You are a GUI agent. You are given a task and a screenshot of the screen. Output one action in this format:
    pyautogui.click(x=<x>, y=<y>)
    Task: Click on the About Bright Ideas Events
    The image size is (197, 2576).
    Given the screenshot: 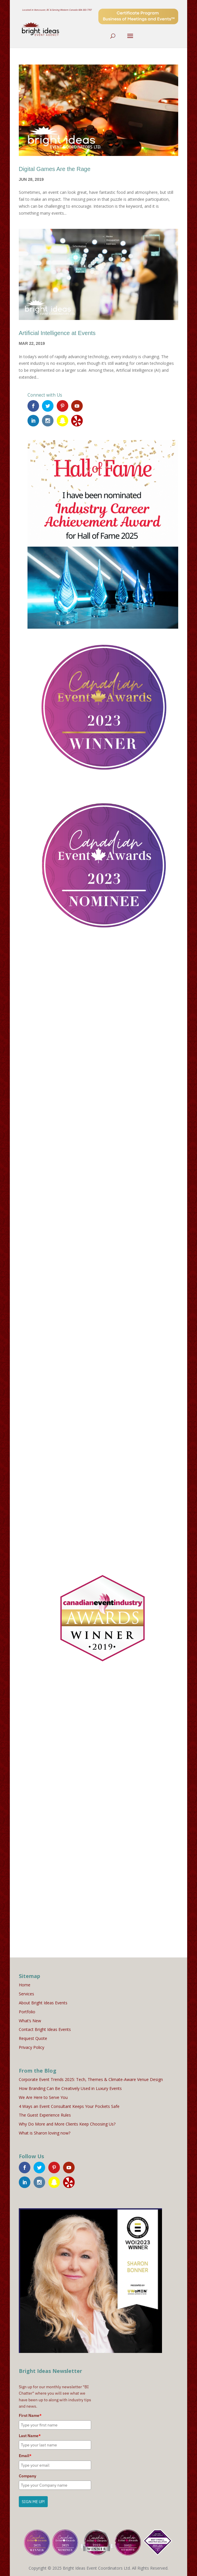 What is the action you would take?
    pyautogui.click(x=43, y=2002)
    